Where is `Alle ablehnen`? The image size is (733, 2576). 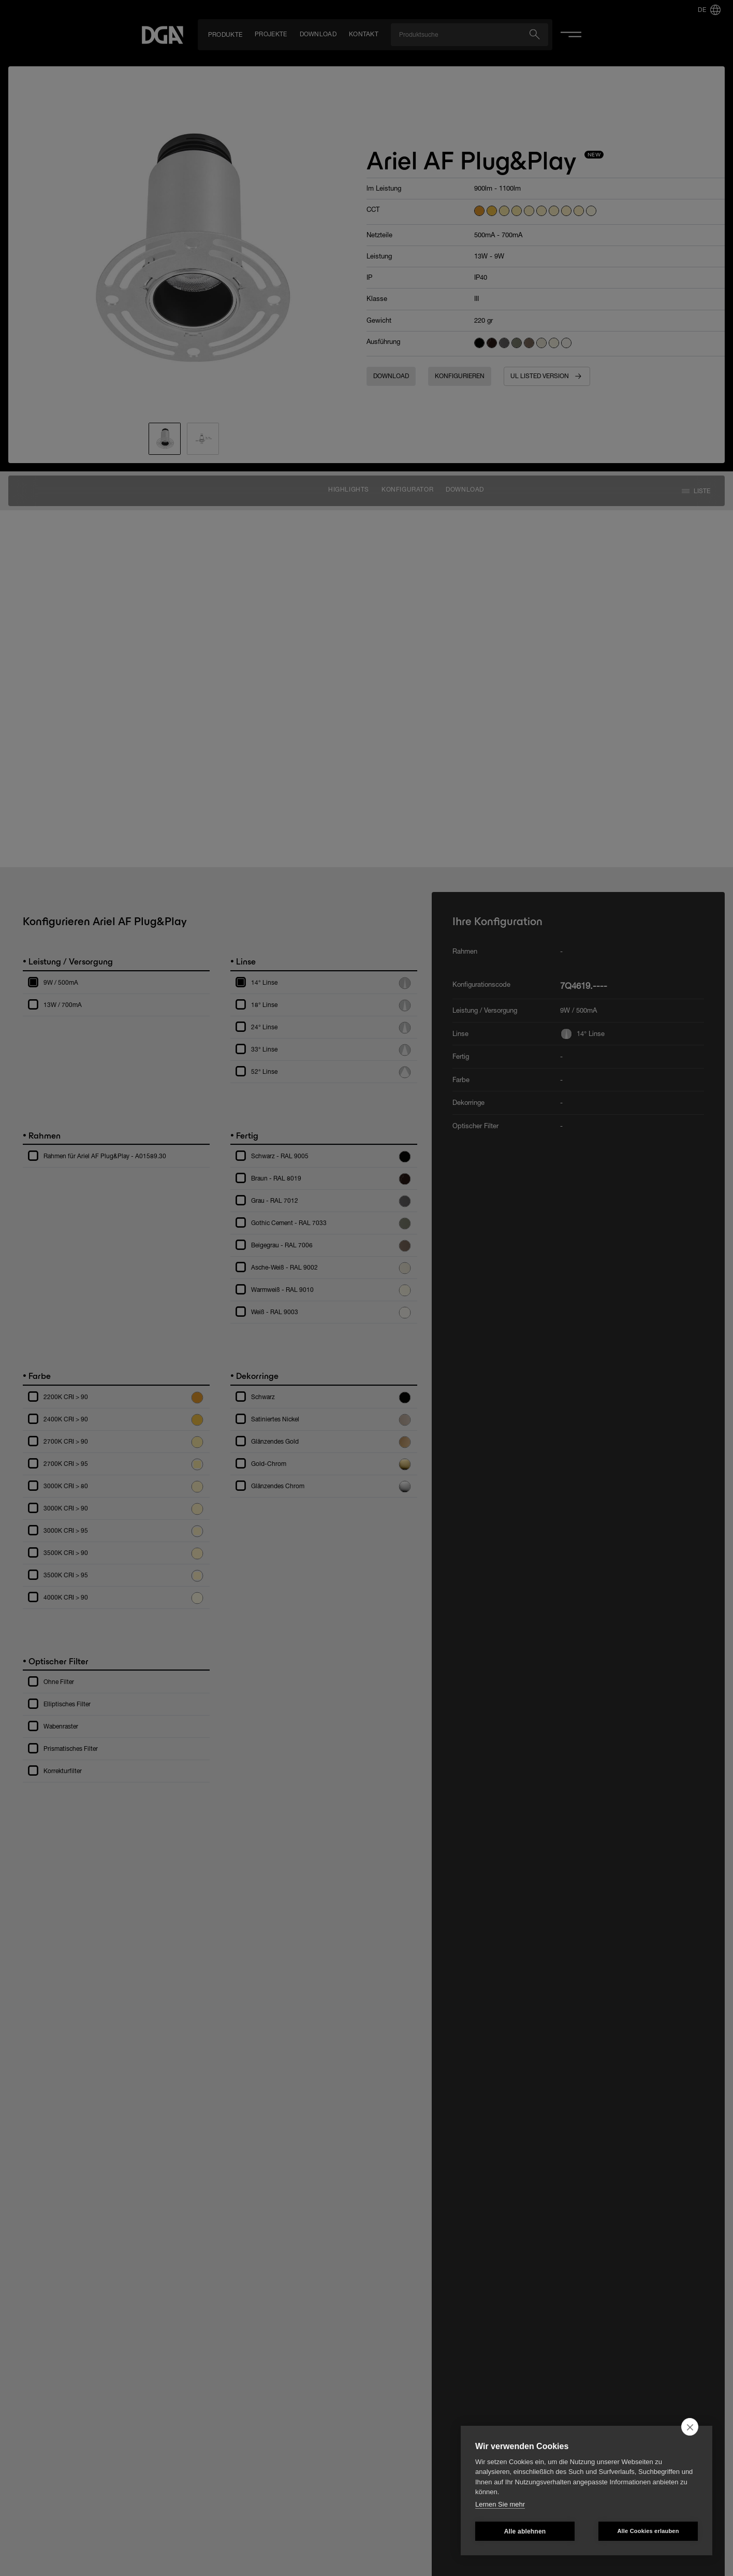
Alle ablehnen is located at coordinates (525, 2531).